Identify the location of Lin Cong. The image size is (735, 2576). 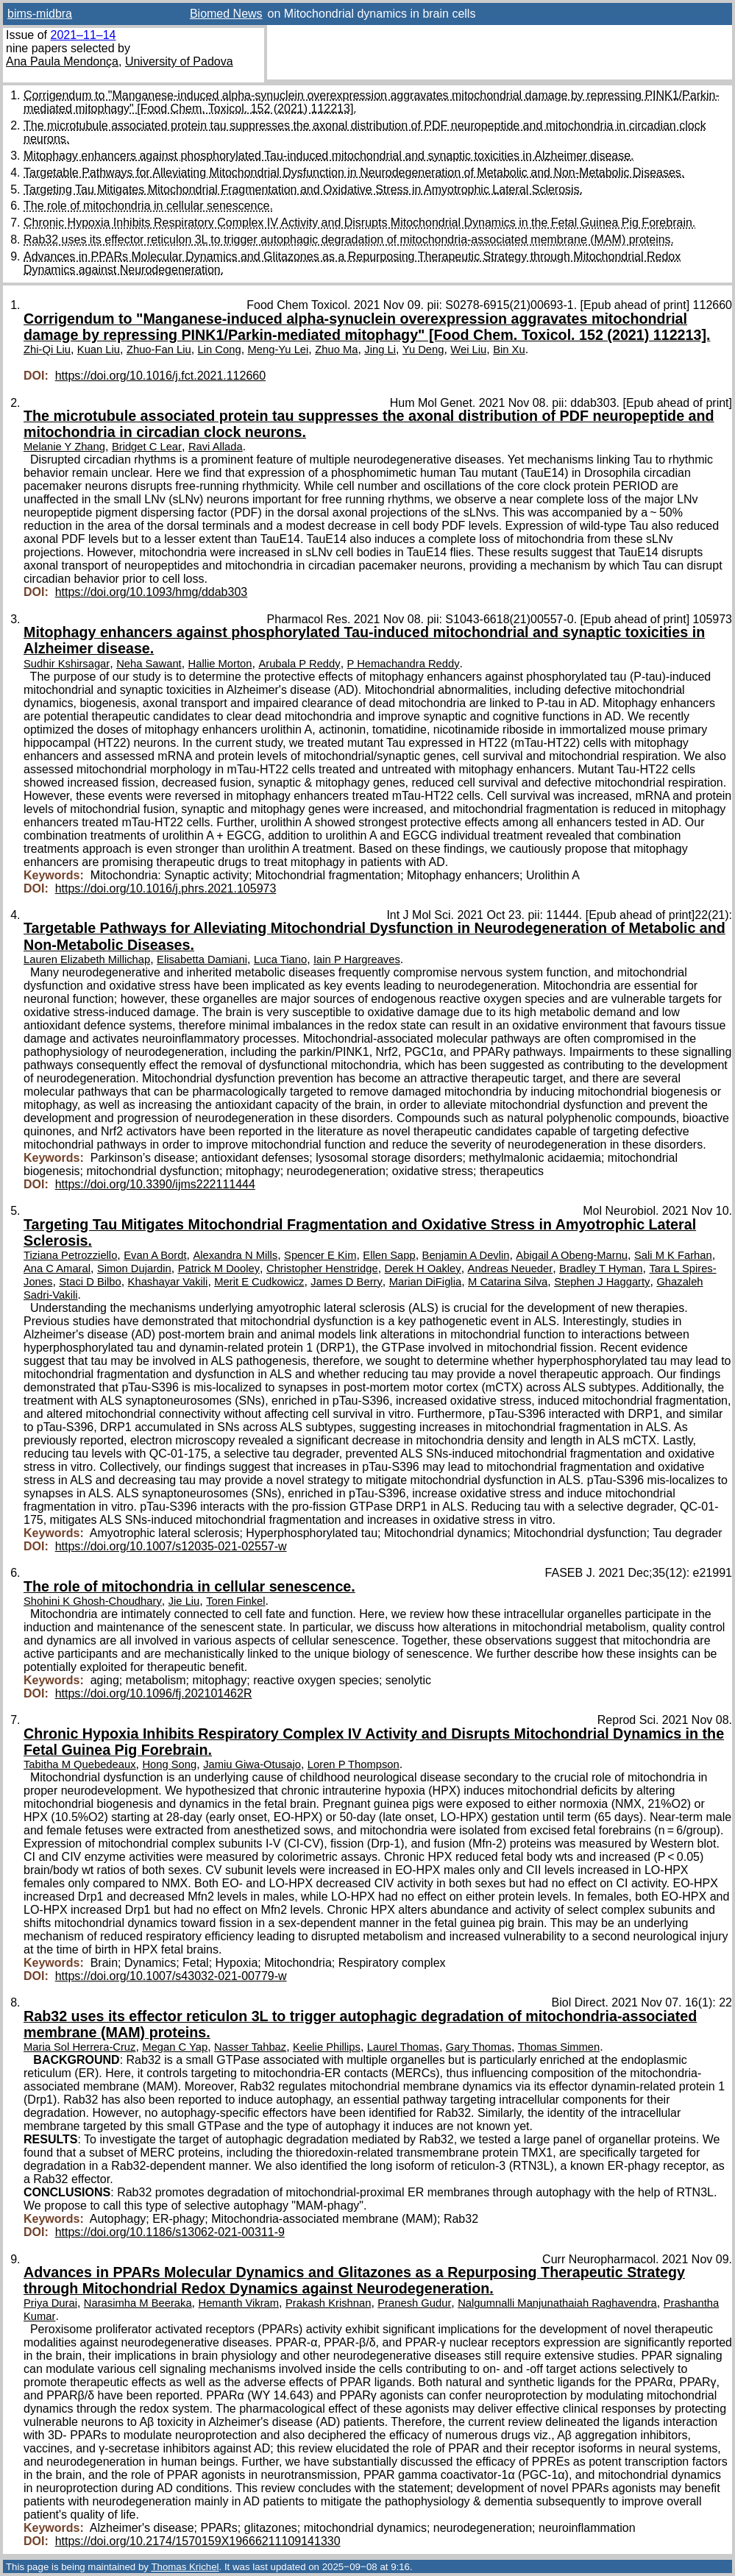
(219, 349).